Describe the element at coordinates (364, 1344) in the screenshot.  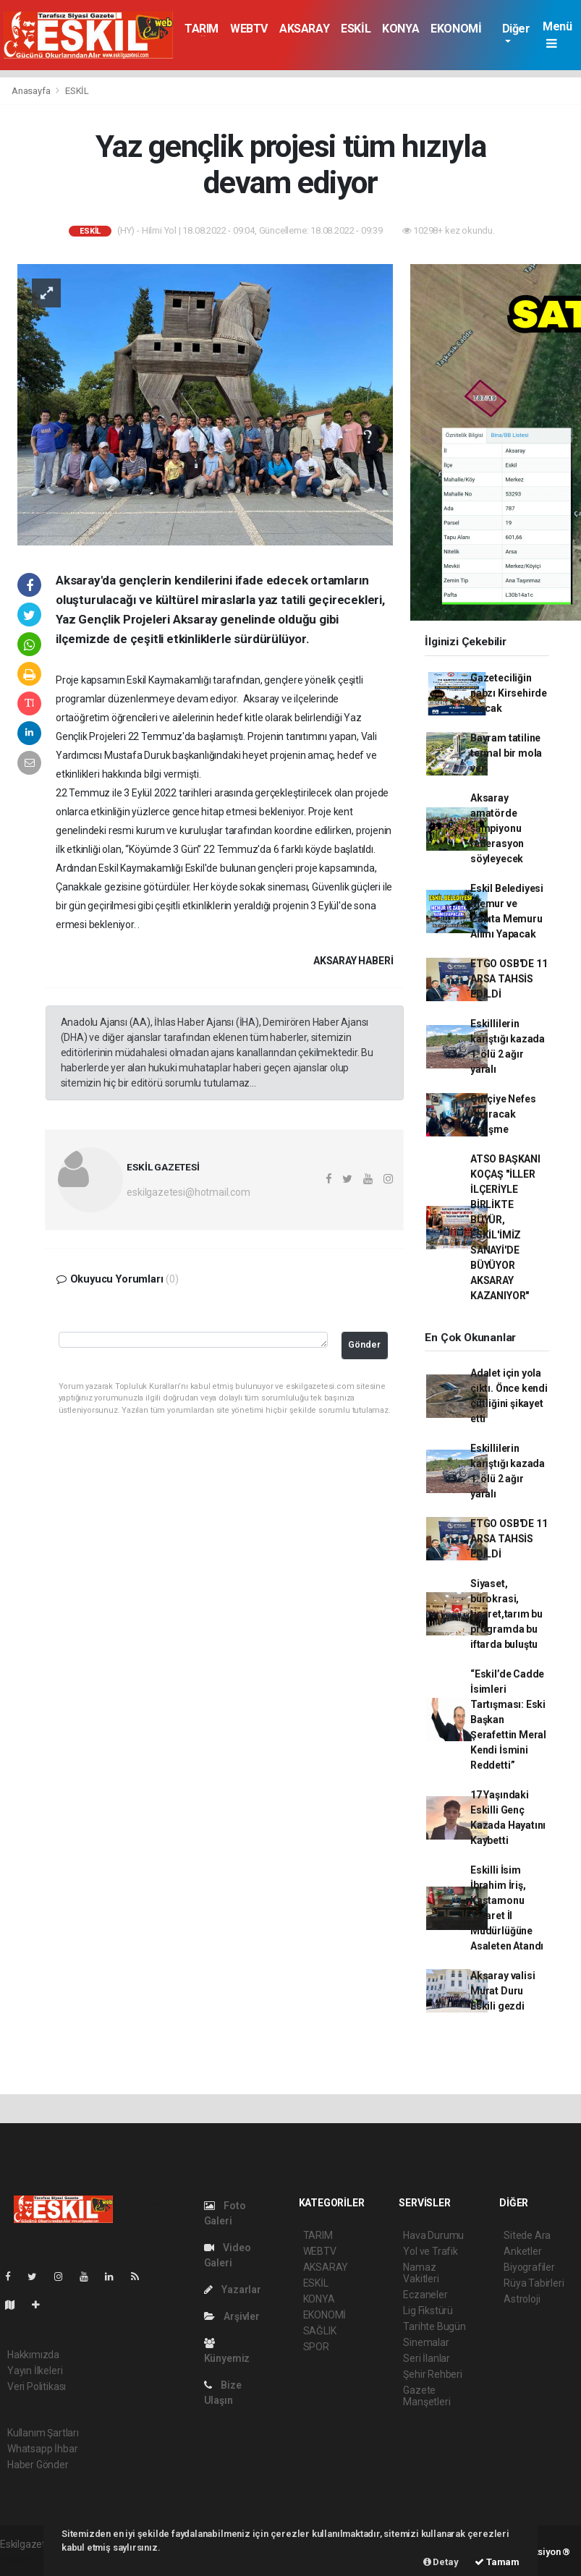
I see `Gönder` at that location.